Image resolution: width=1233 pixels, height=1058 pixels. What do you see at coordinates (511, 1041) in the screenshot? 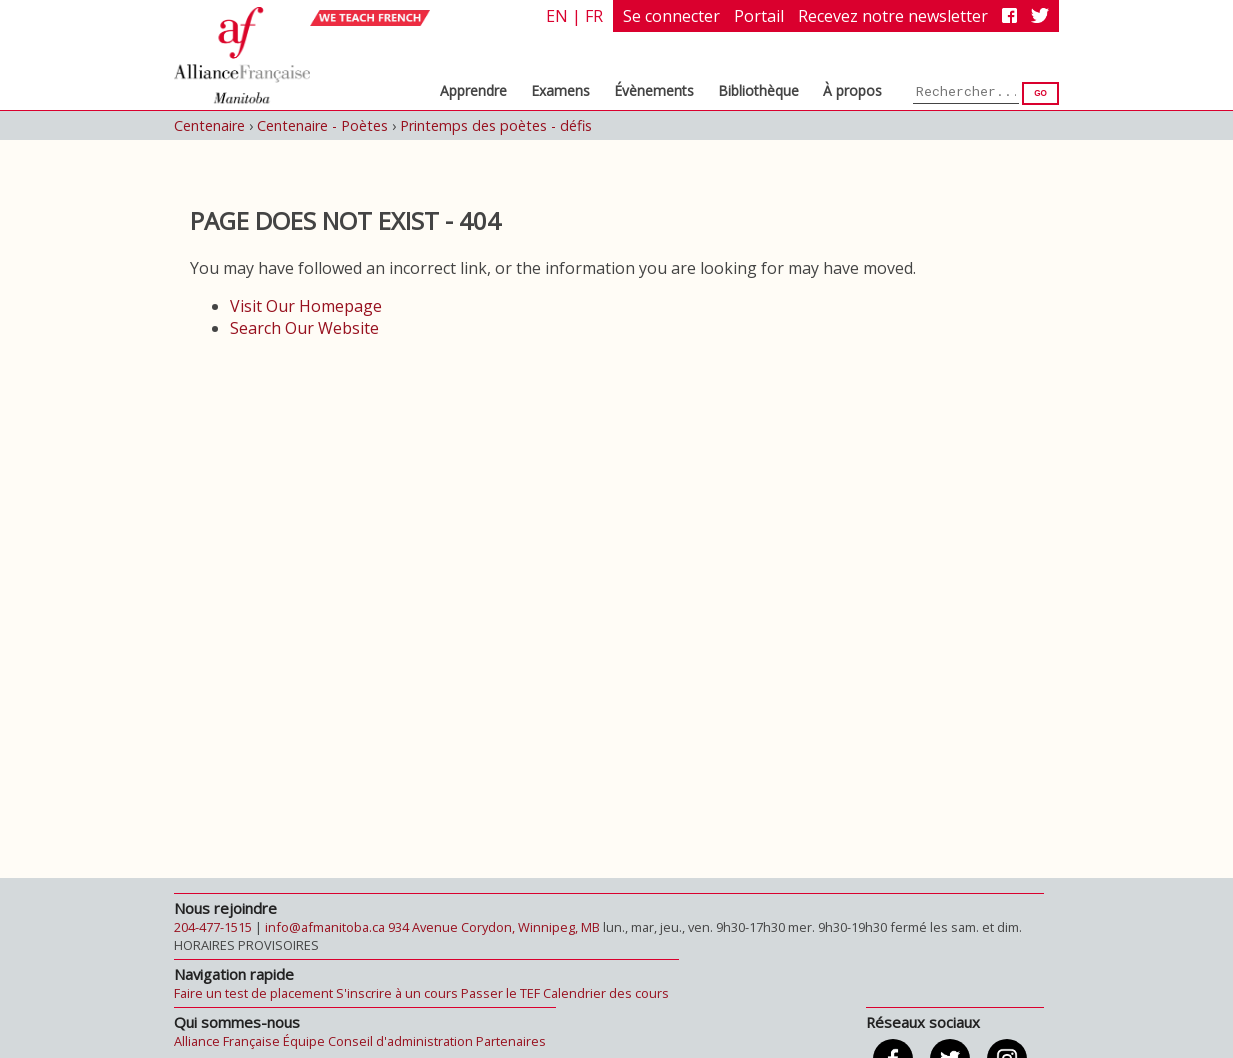
I see `Partenaires` at bounding box center [511, 1041].